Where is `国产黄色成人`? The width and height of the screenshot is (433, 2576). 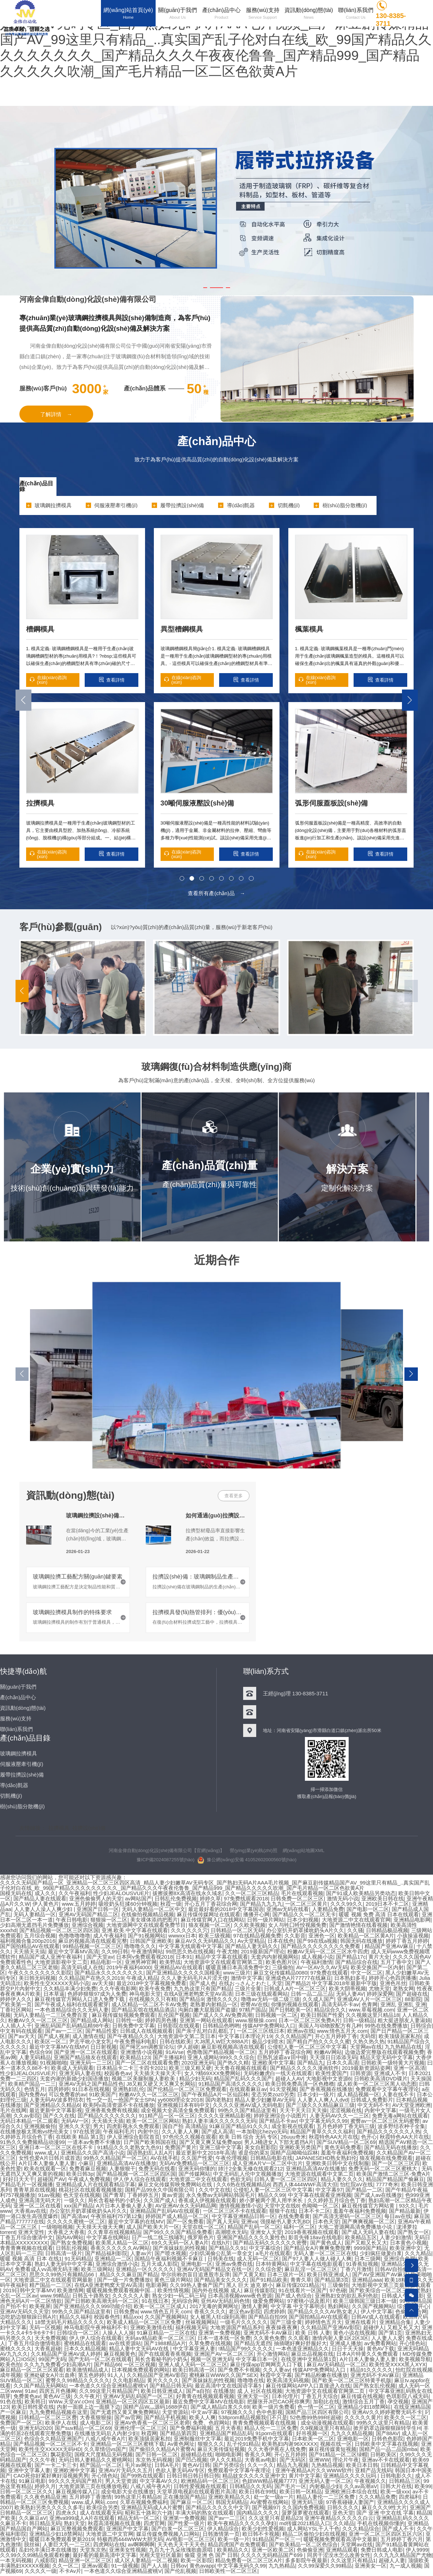 国产黄色成人 is located at coordinates (326, 2243).